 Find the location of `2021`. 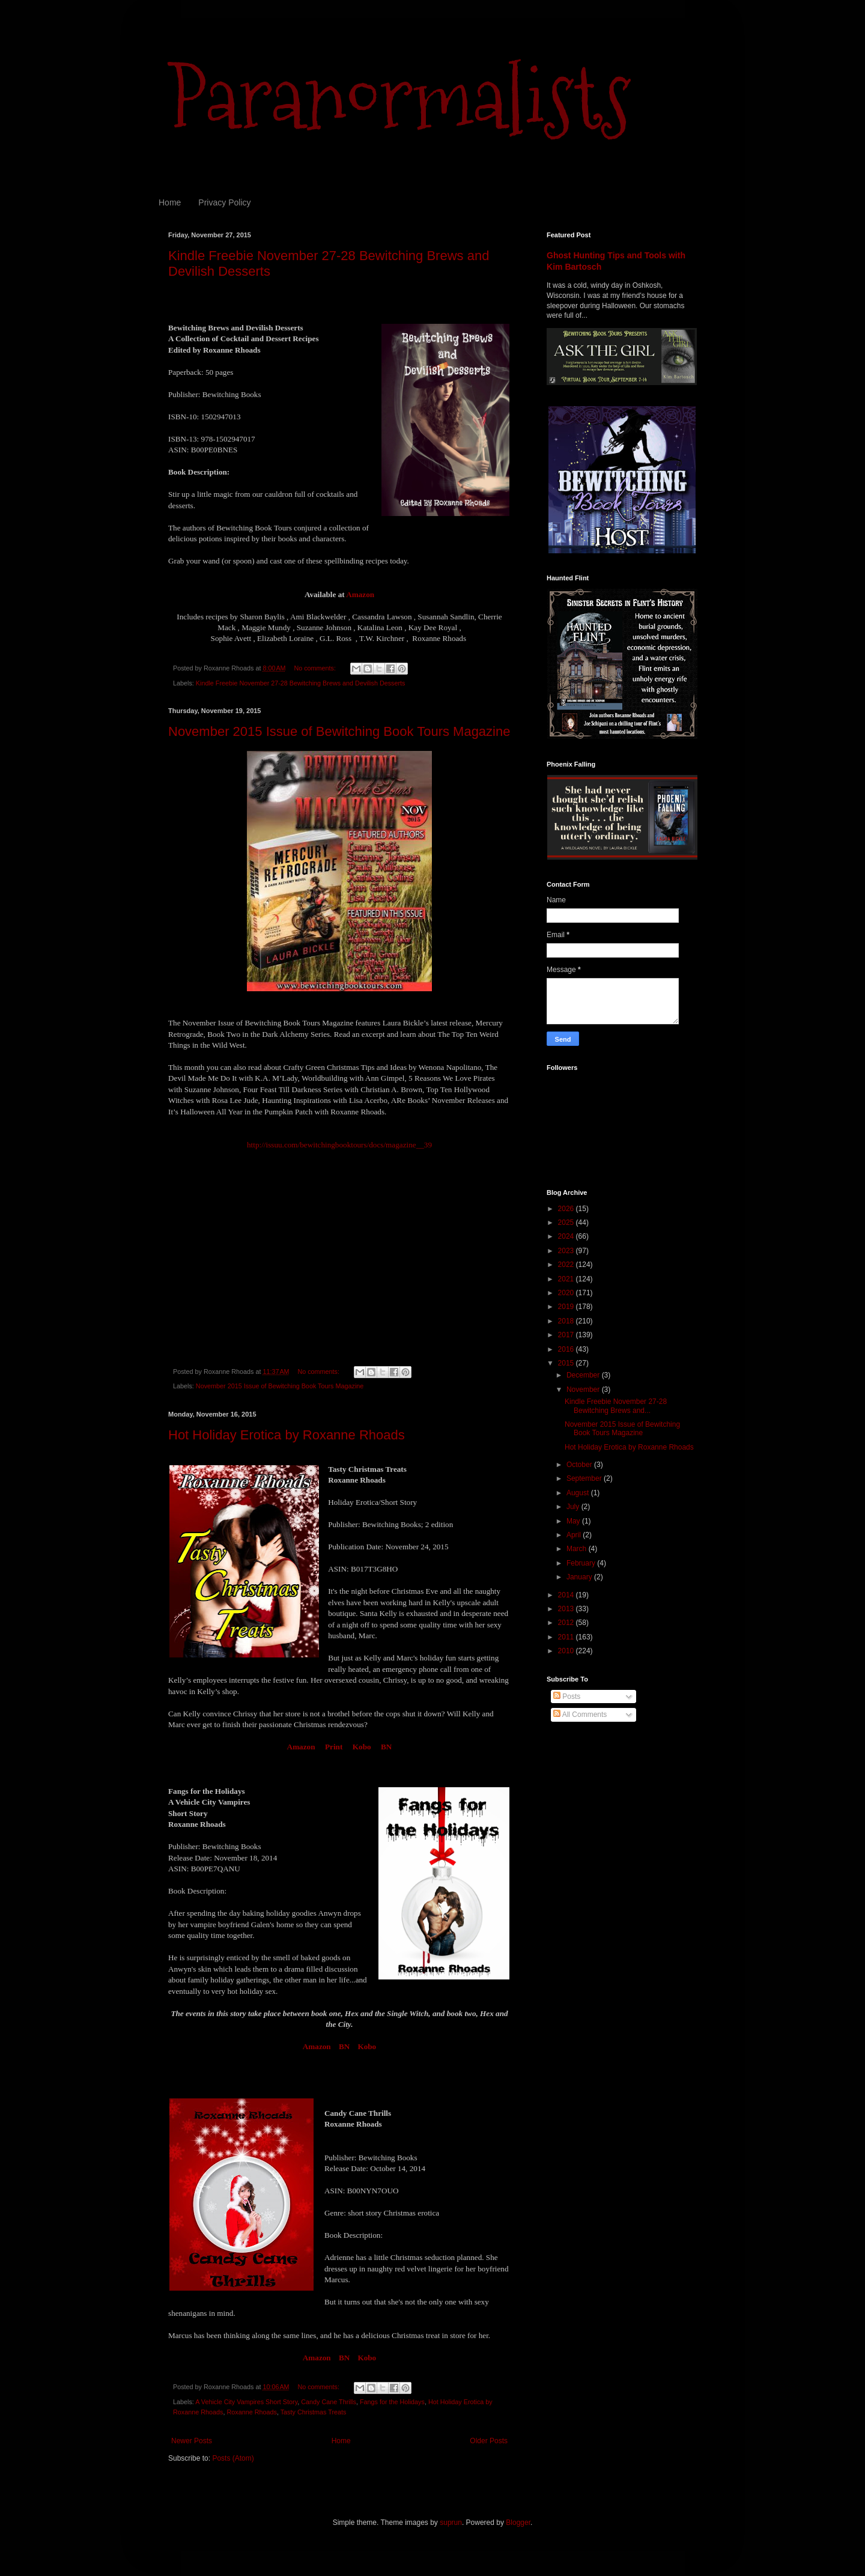

2021 is located at coordinates (567, 1279).